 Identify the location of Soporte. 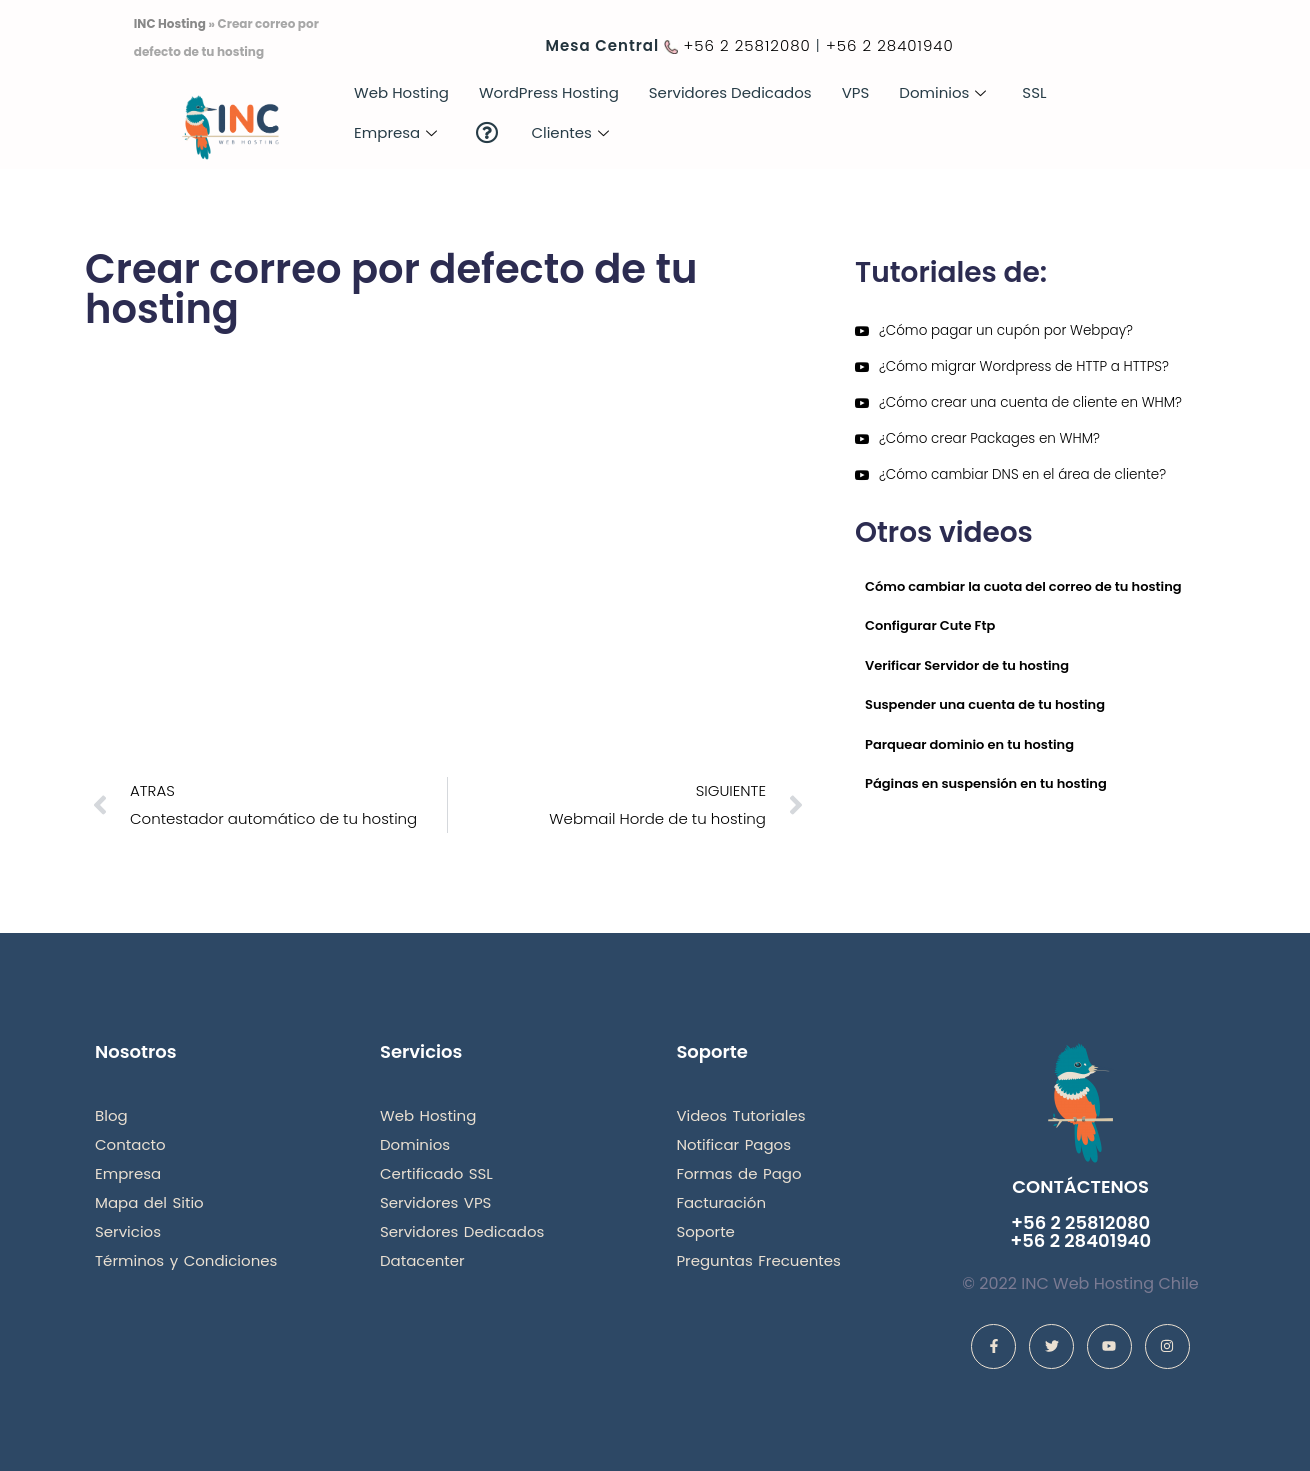
(705, 1231).